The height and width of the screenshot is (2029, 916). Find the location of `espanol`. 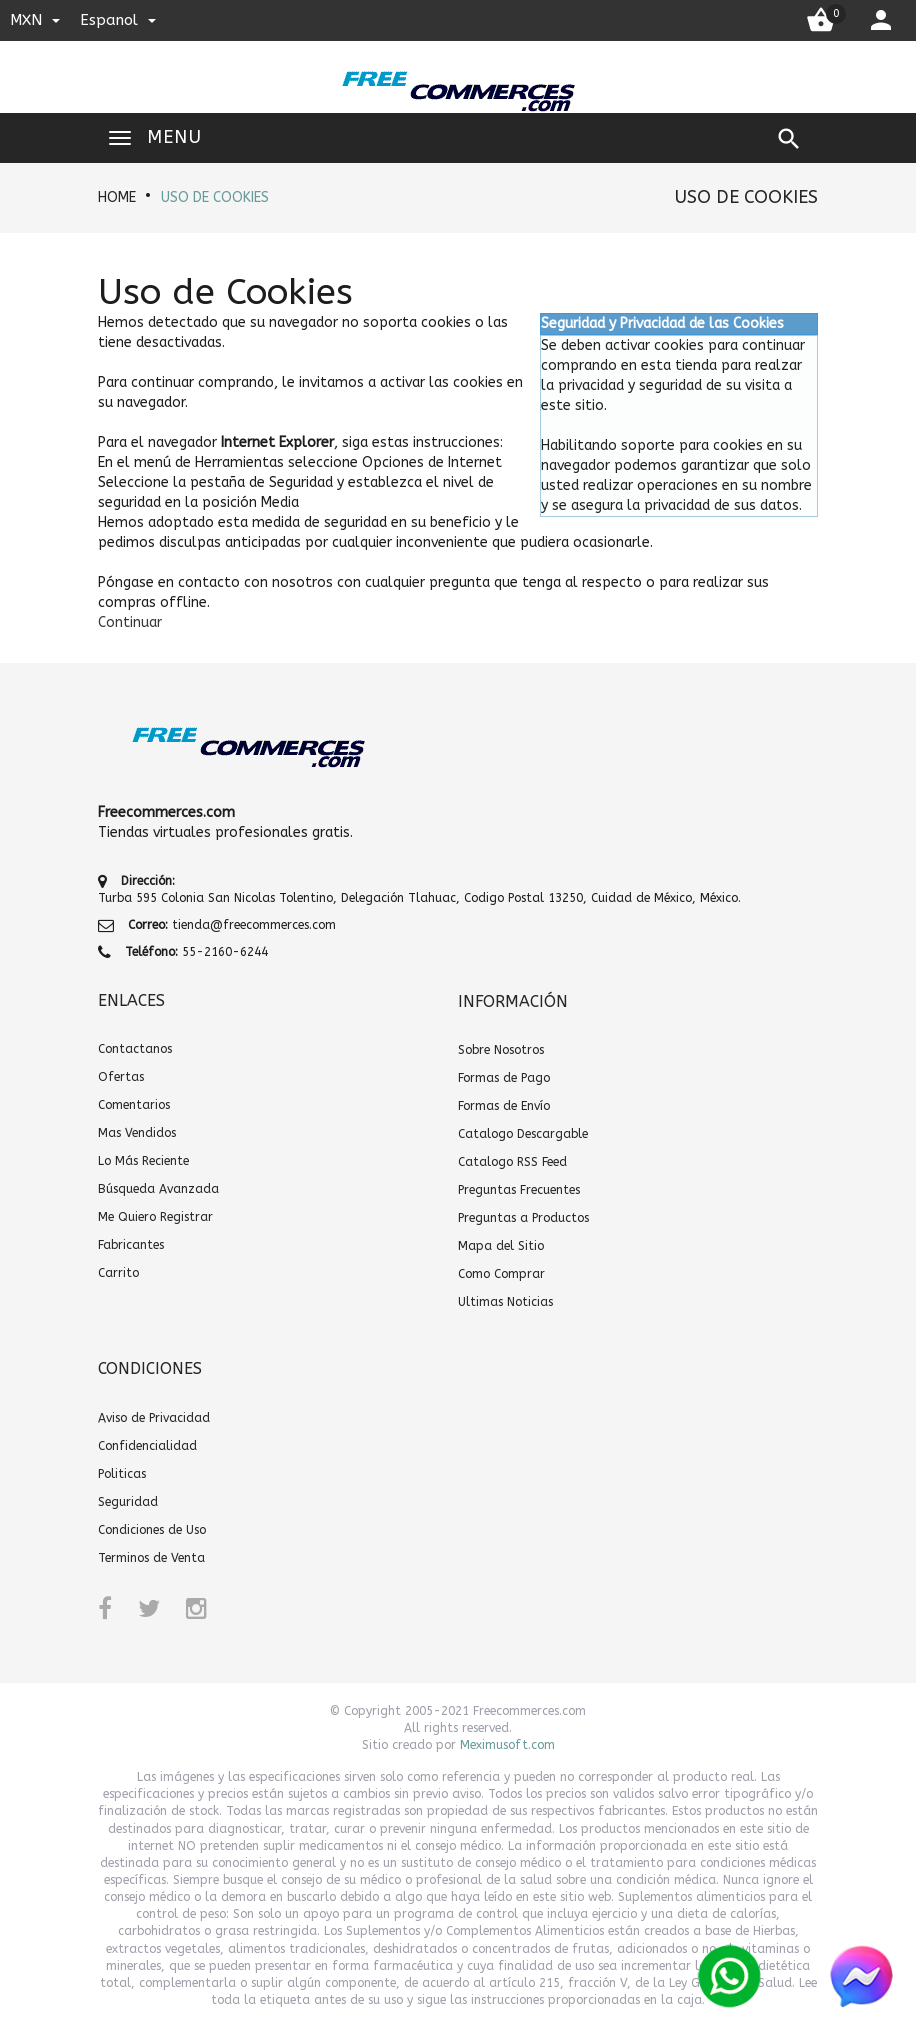

espanol is located at coordinates (118, 20).